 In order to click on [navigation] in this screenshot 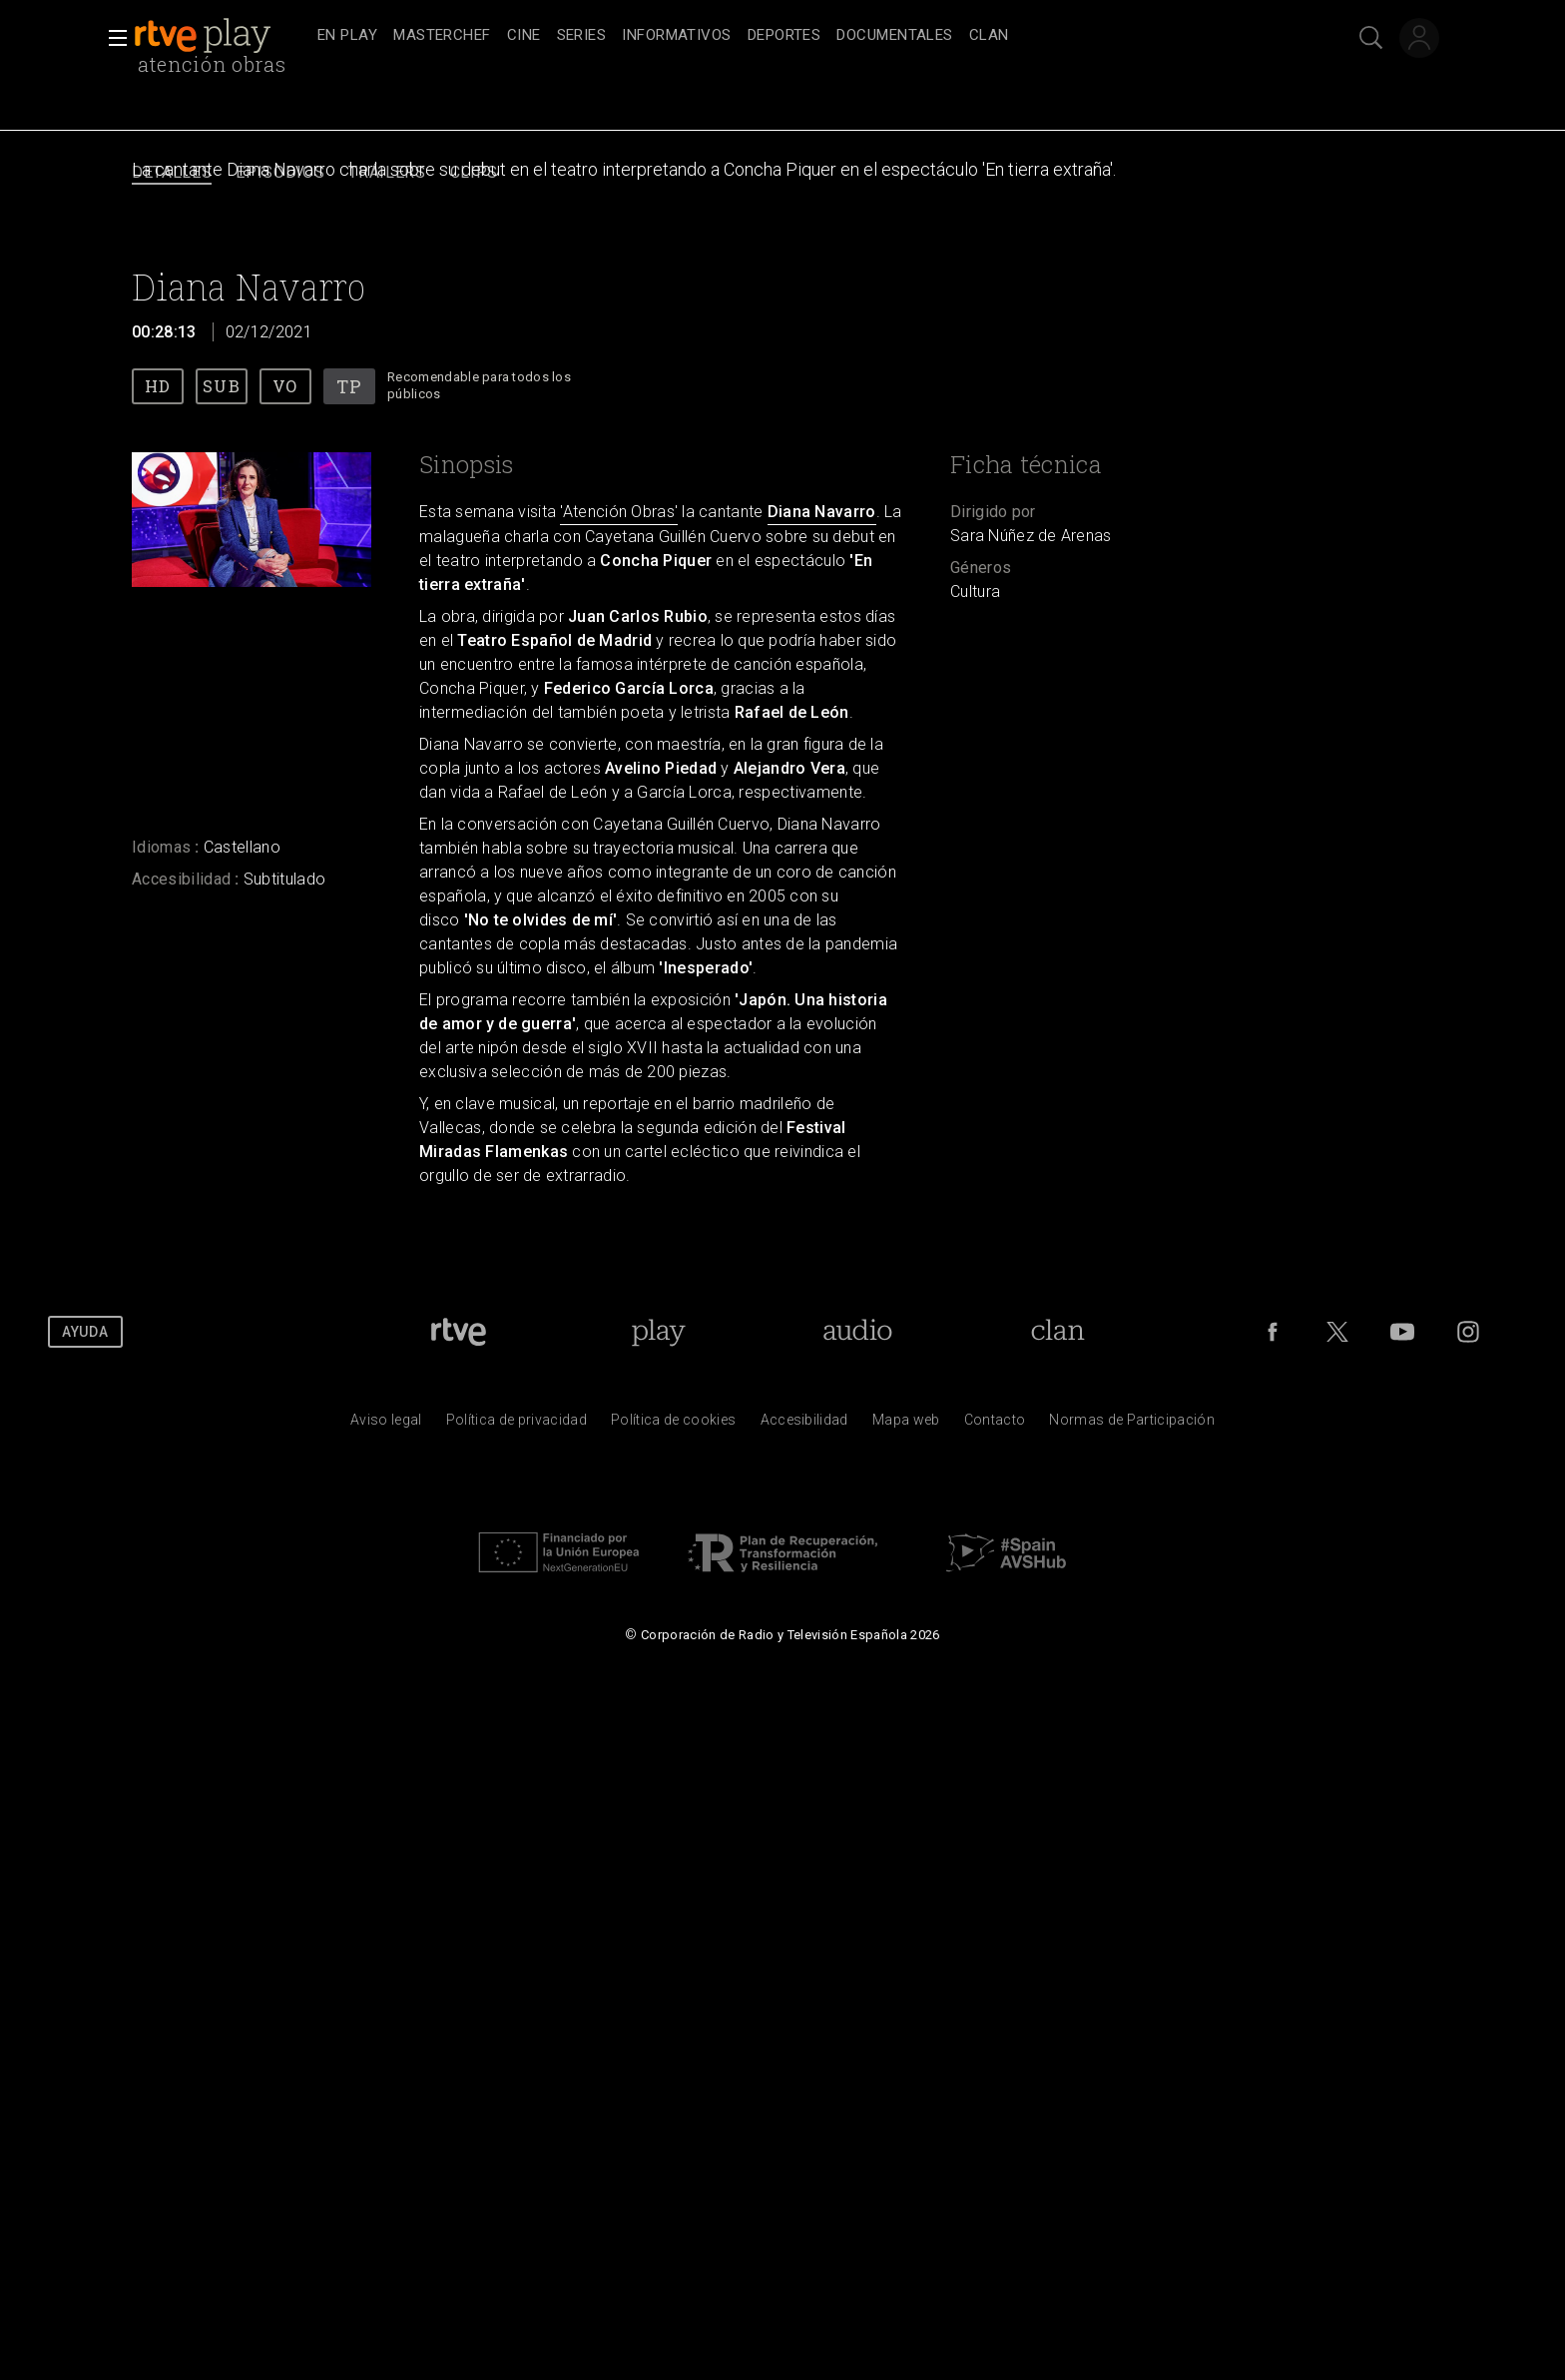, I will do `click(804, 36)`.